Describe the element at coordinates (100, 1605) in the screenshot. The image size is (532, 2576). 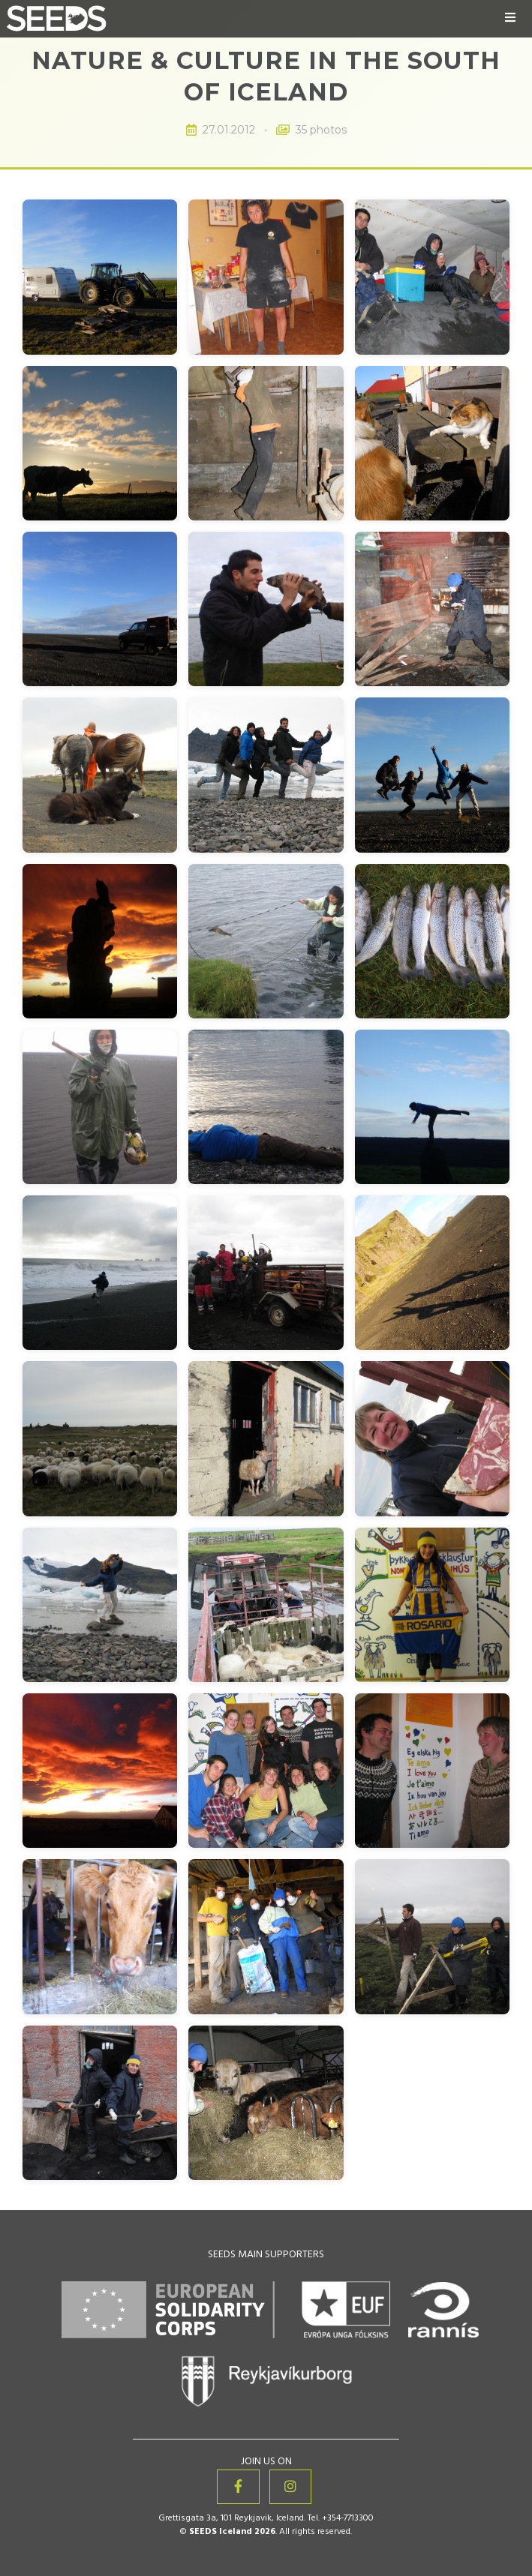
I see `[View image 25 of 35: Nature & Culture in the South of Iceland]` at that location.